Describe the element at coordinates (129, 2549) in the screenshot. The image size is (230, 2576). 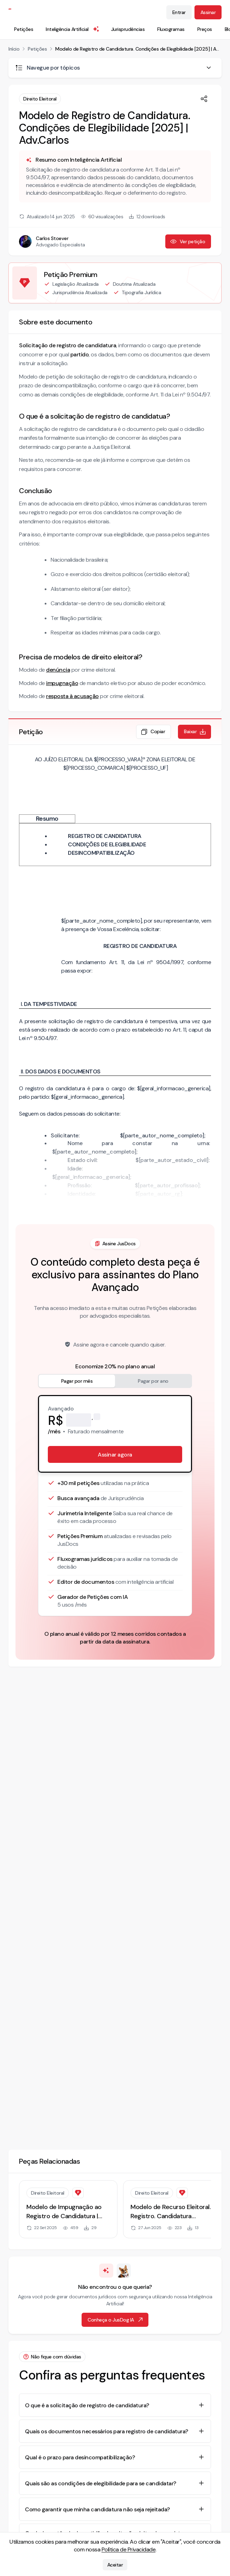
I see `Política de Privacidade` at that location.